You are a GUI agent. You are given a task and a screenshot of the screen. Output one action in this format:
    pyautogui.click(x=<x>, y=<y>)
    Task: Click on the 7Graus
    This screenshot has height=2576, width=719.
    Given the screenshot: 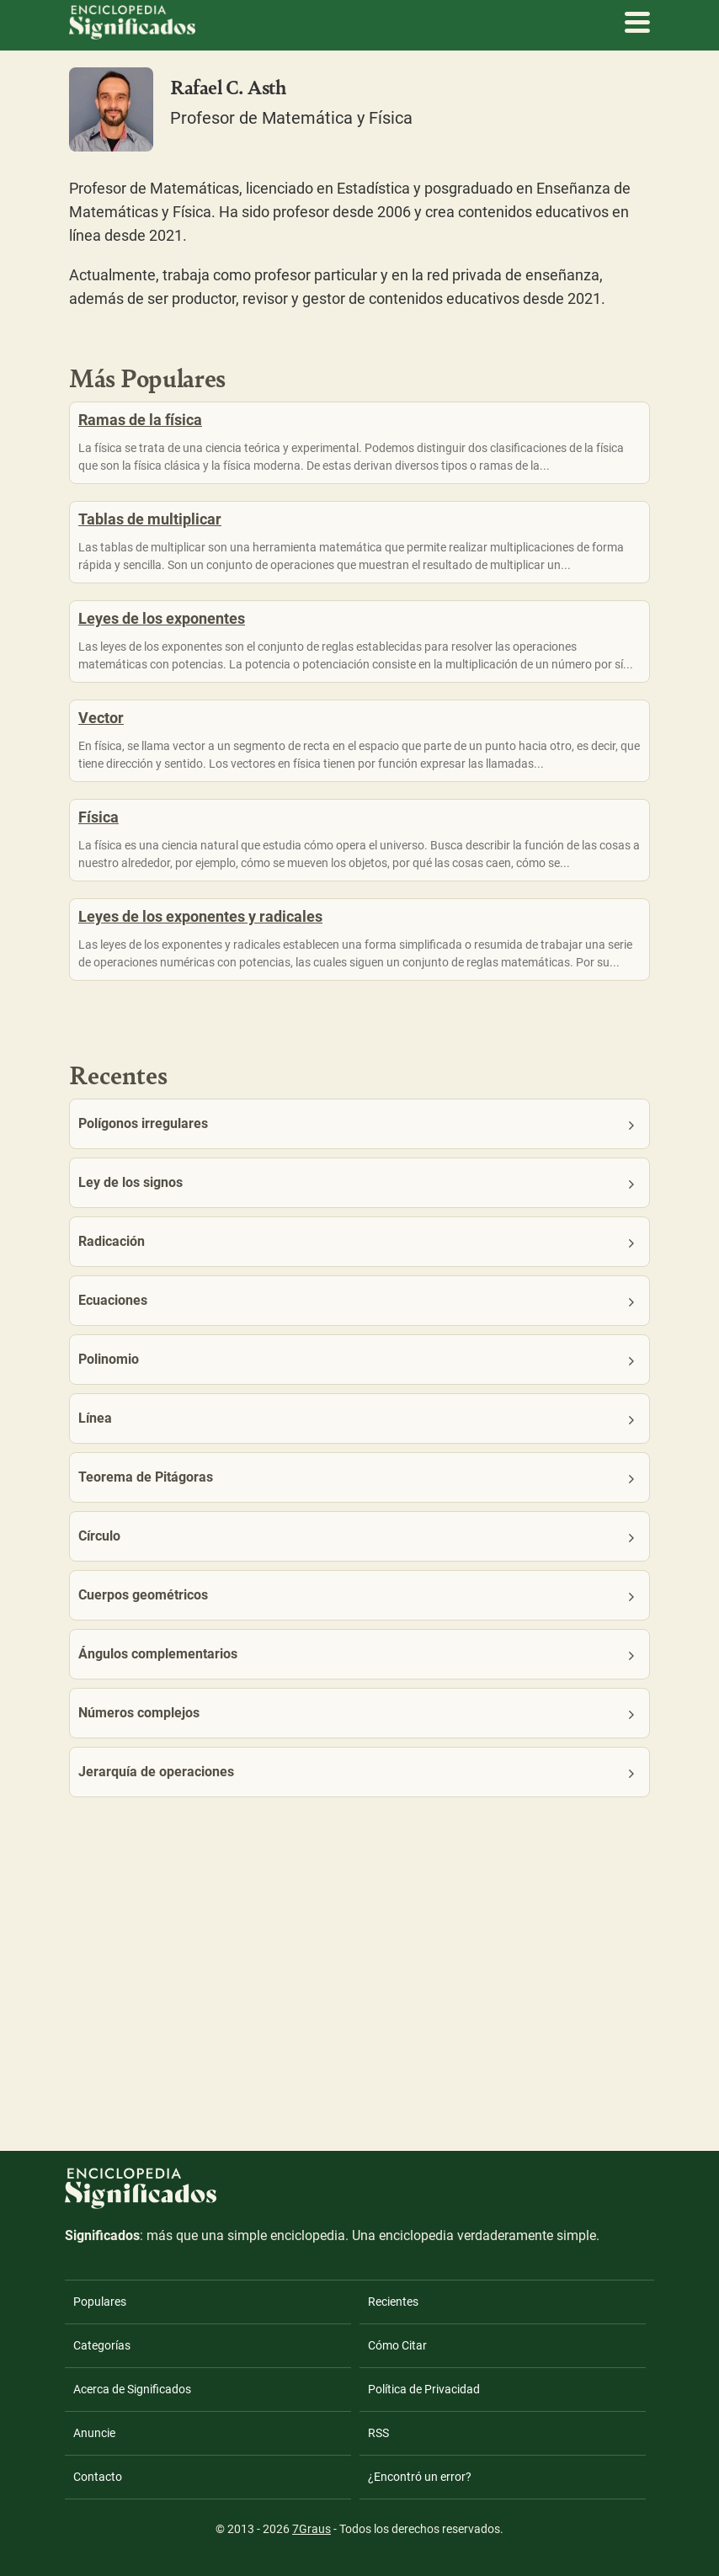 What is the action you would take?
    pyautogui.click(x=311, y=2529)
    